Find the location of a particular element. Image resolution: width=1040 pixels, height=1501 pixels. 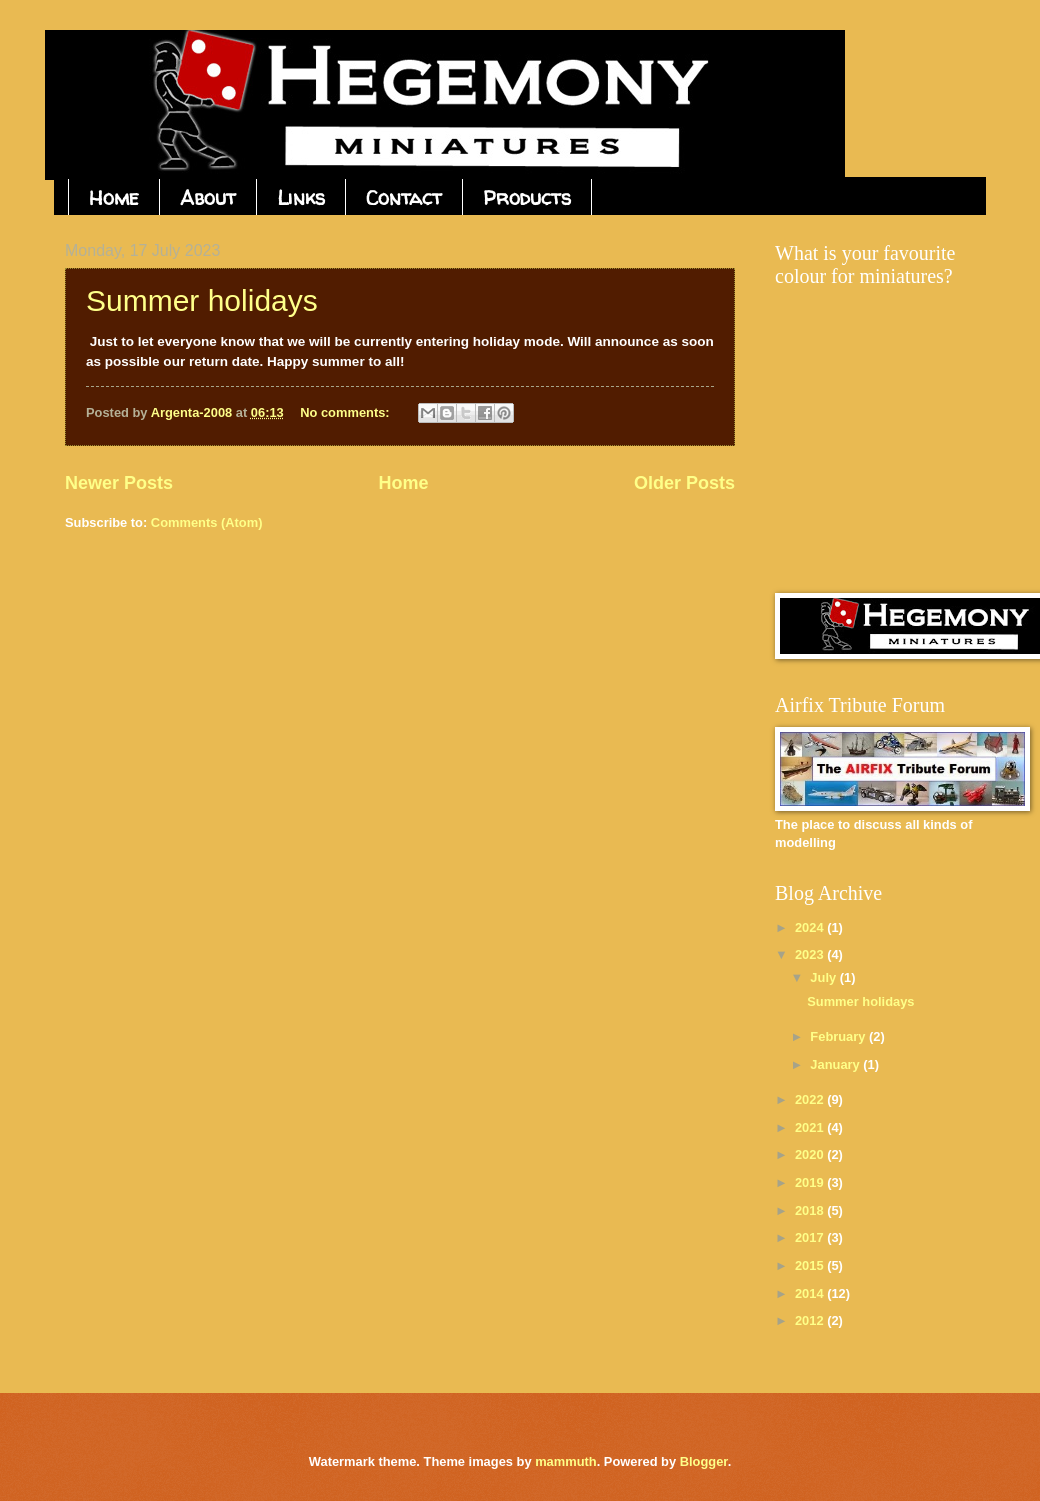

February is located at coordinates (839, 1036).